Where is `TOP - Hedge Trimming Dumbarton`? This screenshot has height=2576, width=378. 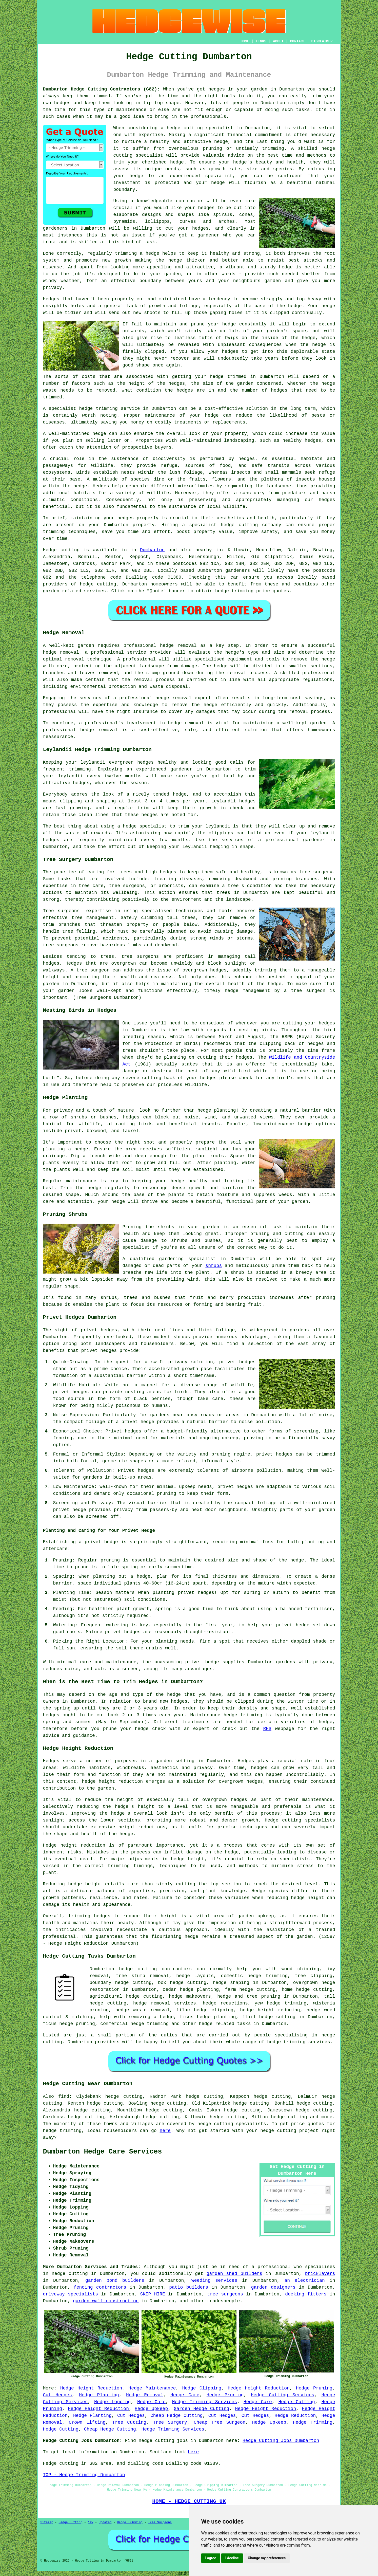 TOP - Hedge Trimming Dumbarton is located at coordinates (84, 2474).